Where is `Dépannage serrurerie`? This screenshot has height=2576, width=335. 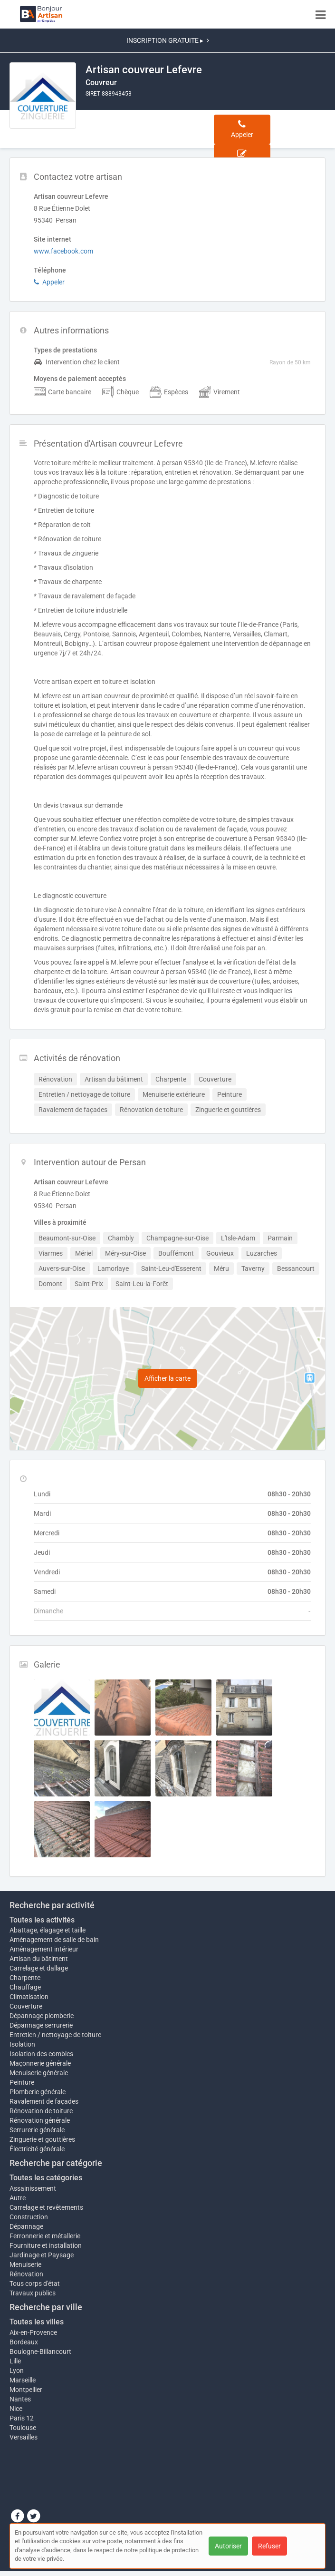
Dépannage serrurerie is located at coordinates (41, 2025).